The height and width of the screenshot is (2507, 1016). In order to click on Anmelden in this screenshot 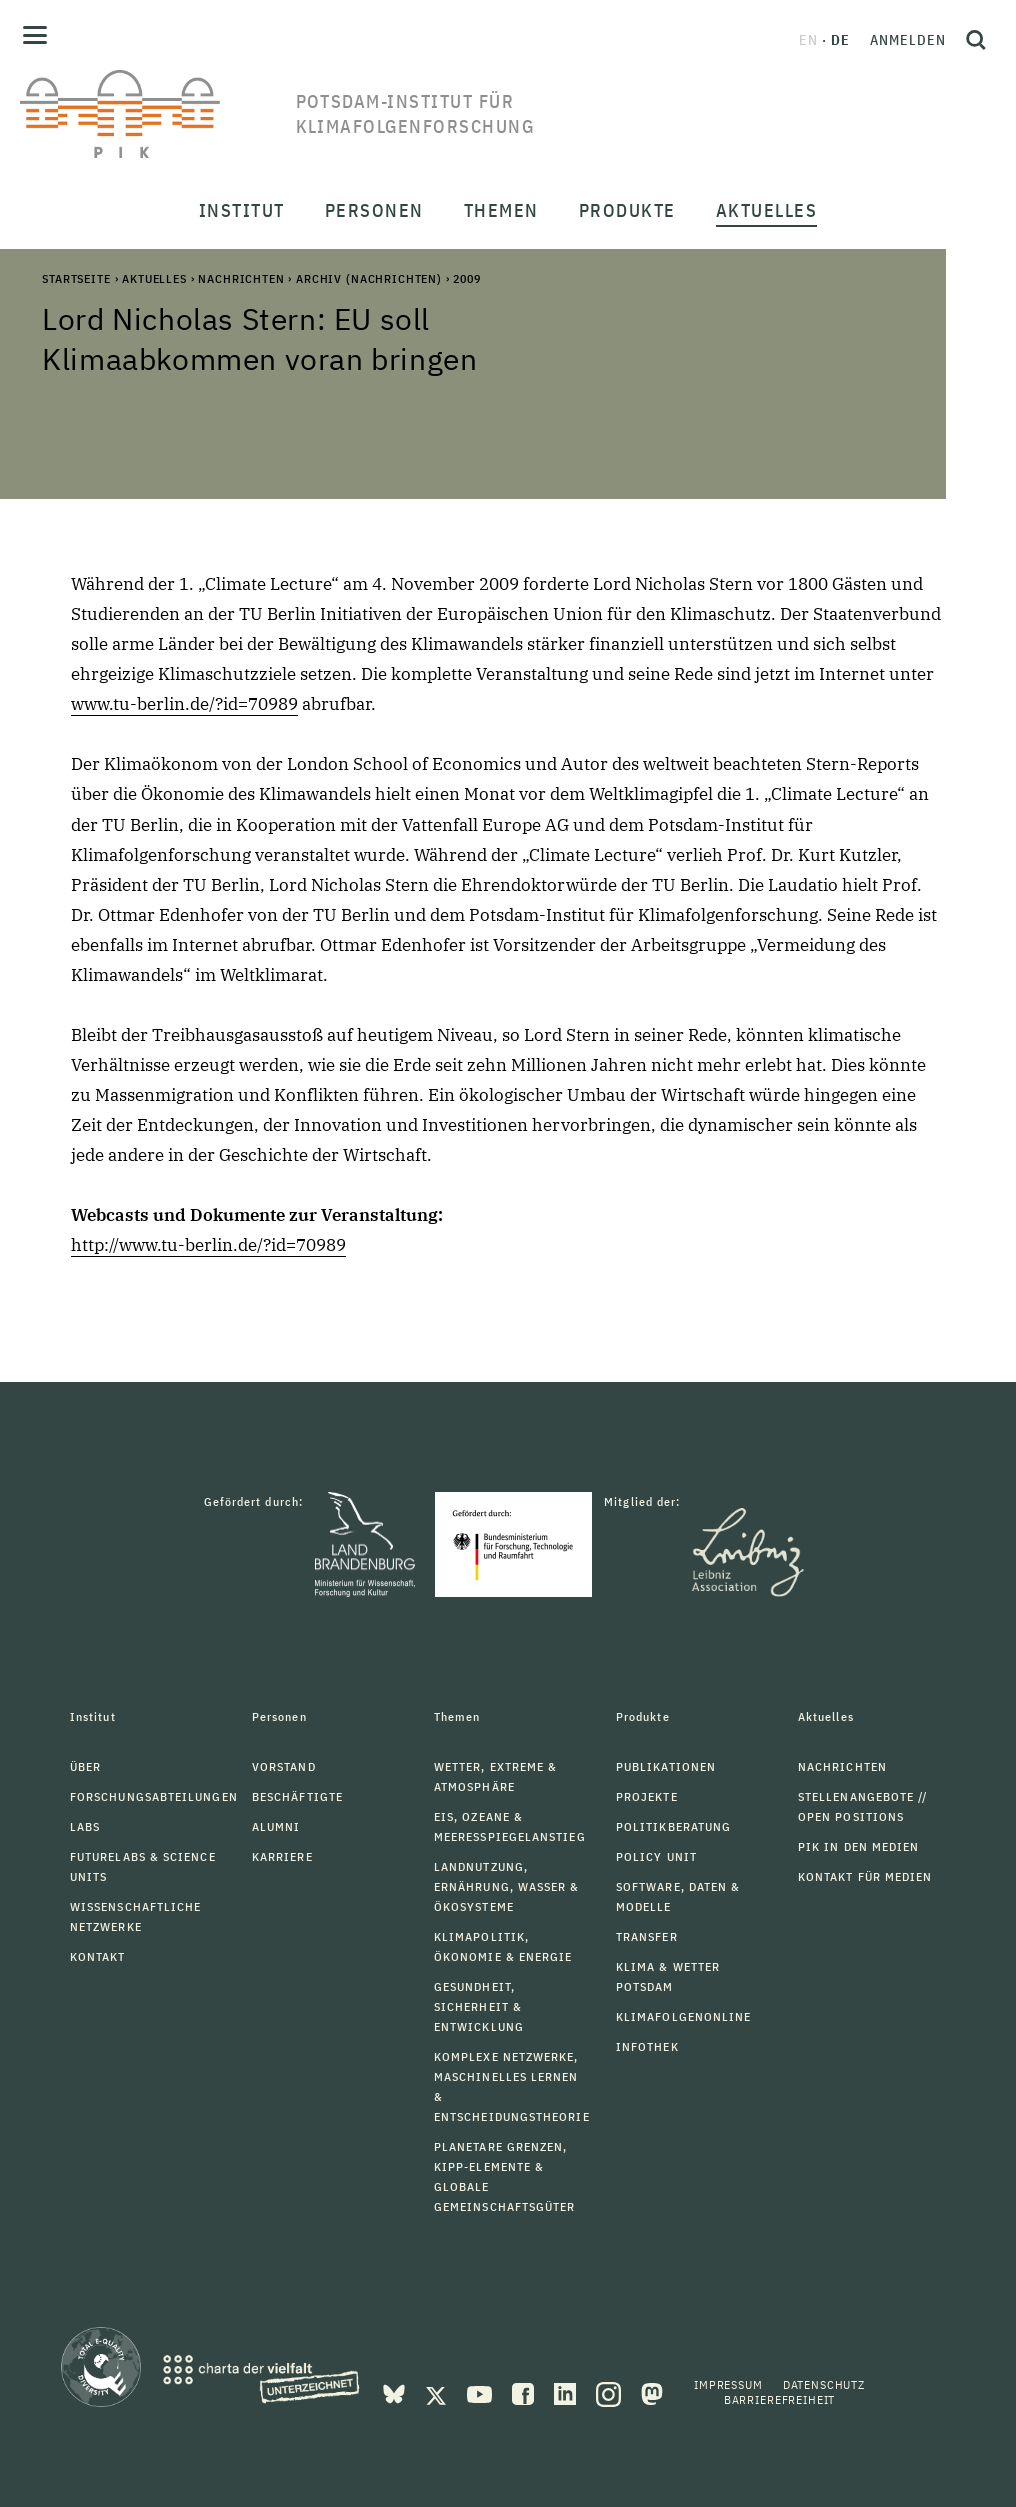, I will do `click(908, 40)`.